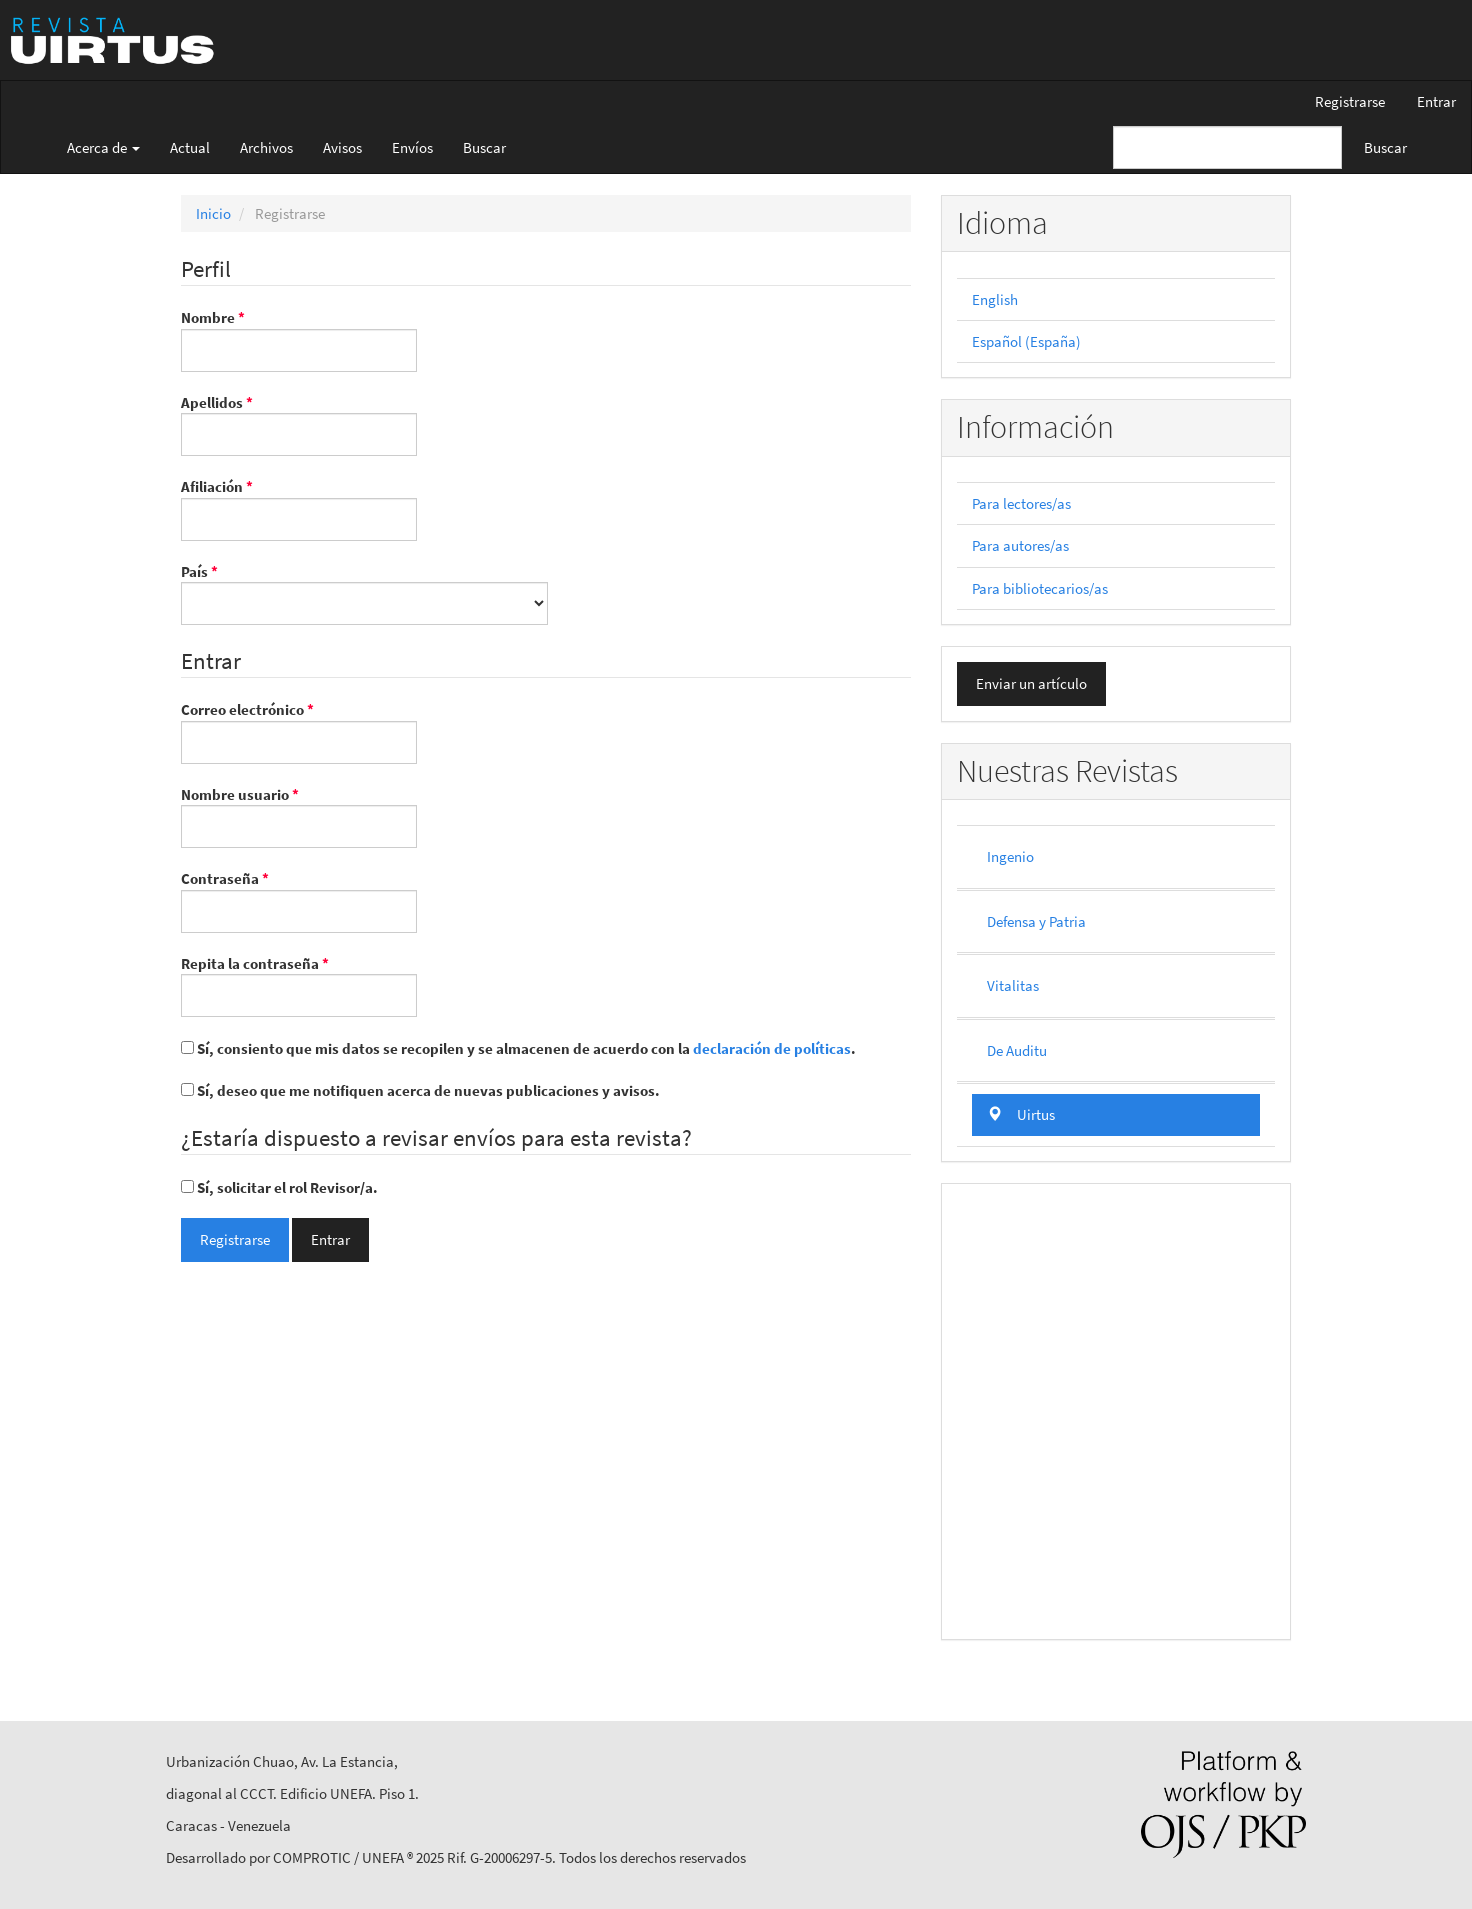 The image size is (1472, 1909). Describe the element at coordinates (772, 1048) in the screenshot. I see `declaración de políticas` at that location.